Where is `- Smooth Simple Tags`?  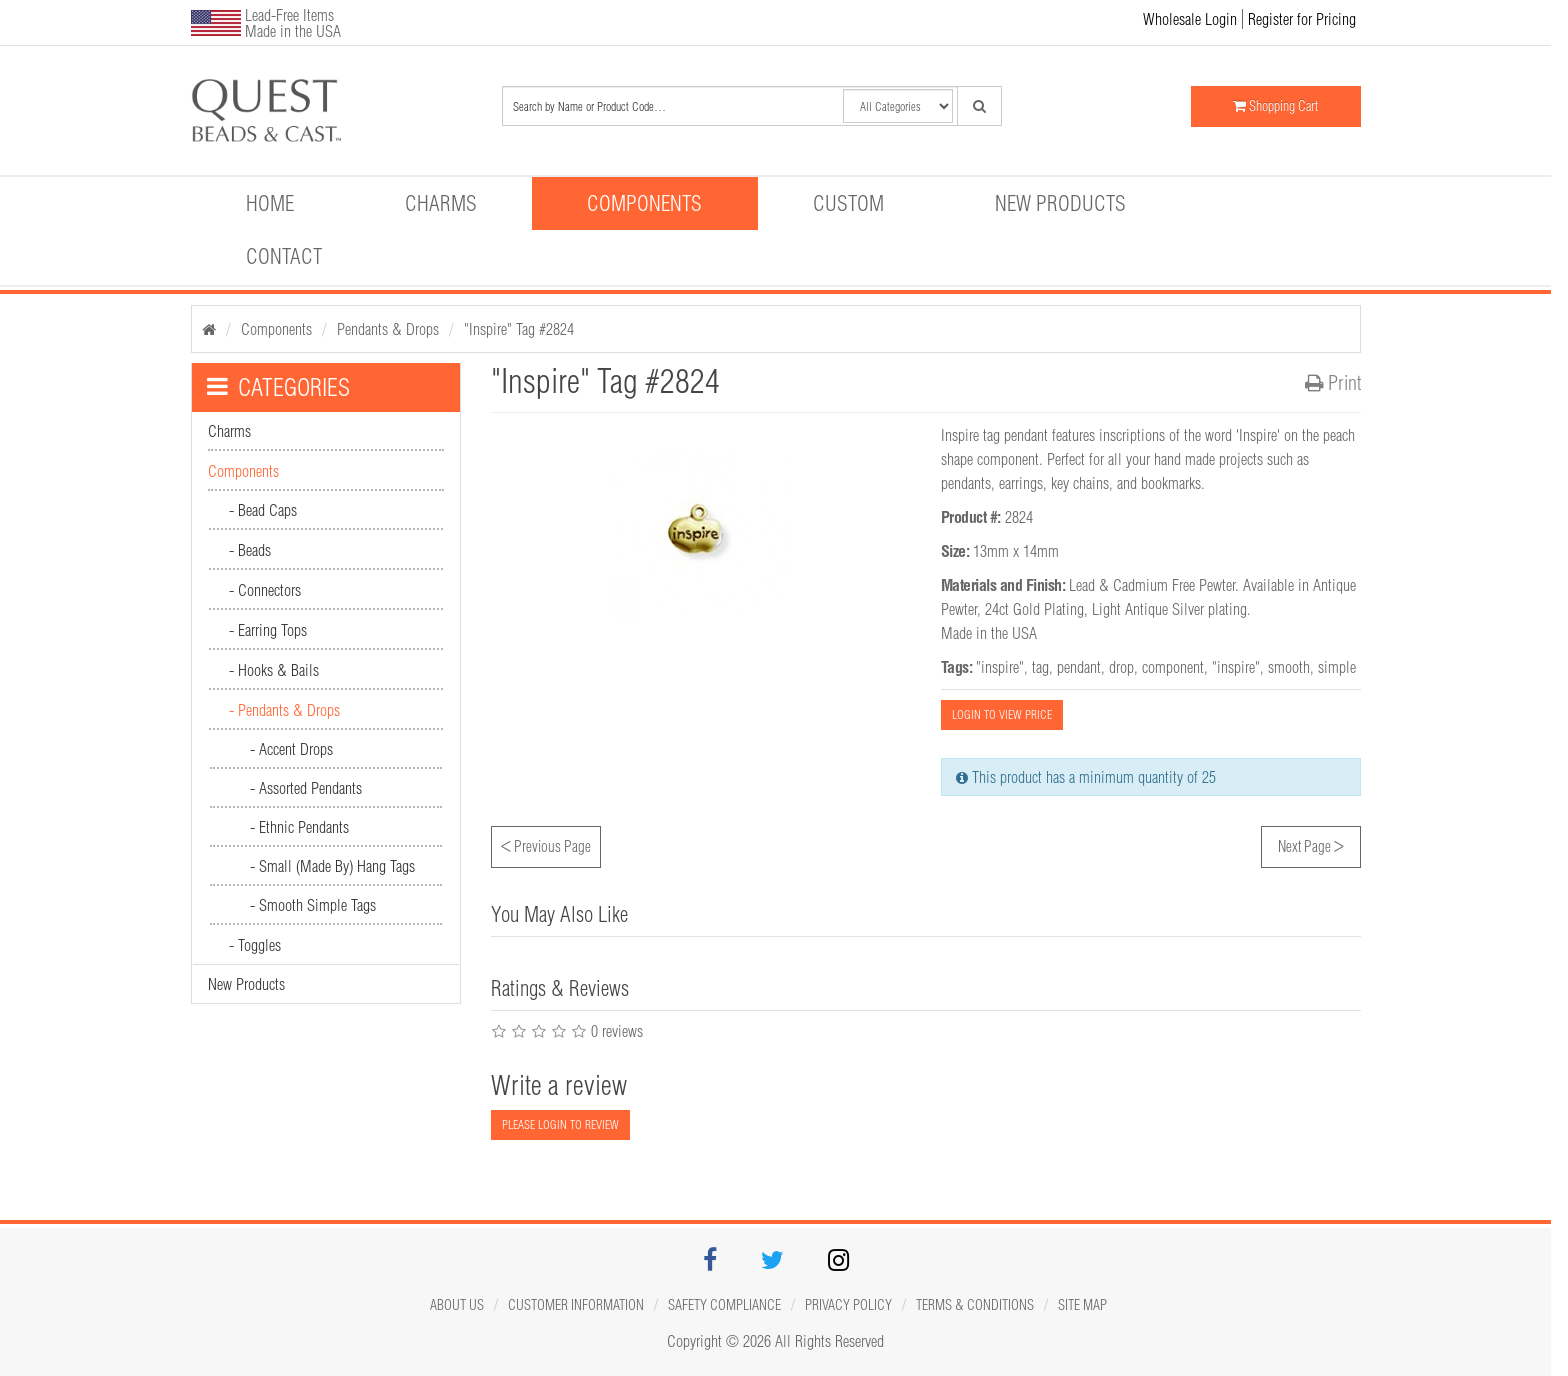 - Smooth Simple Tags is located at coordinates (313, 905).